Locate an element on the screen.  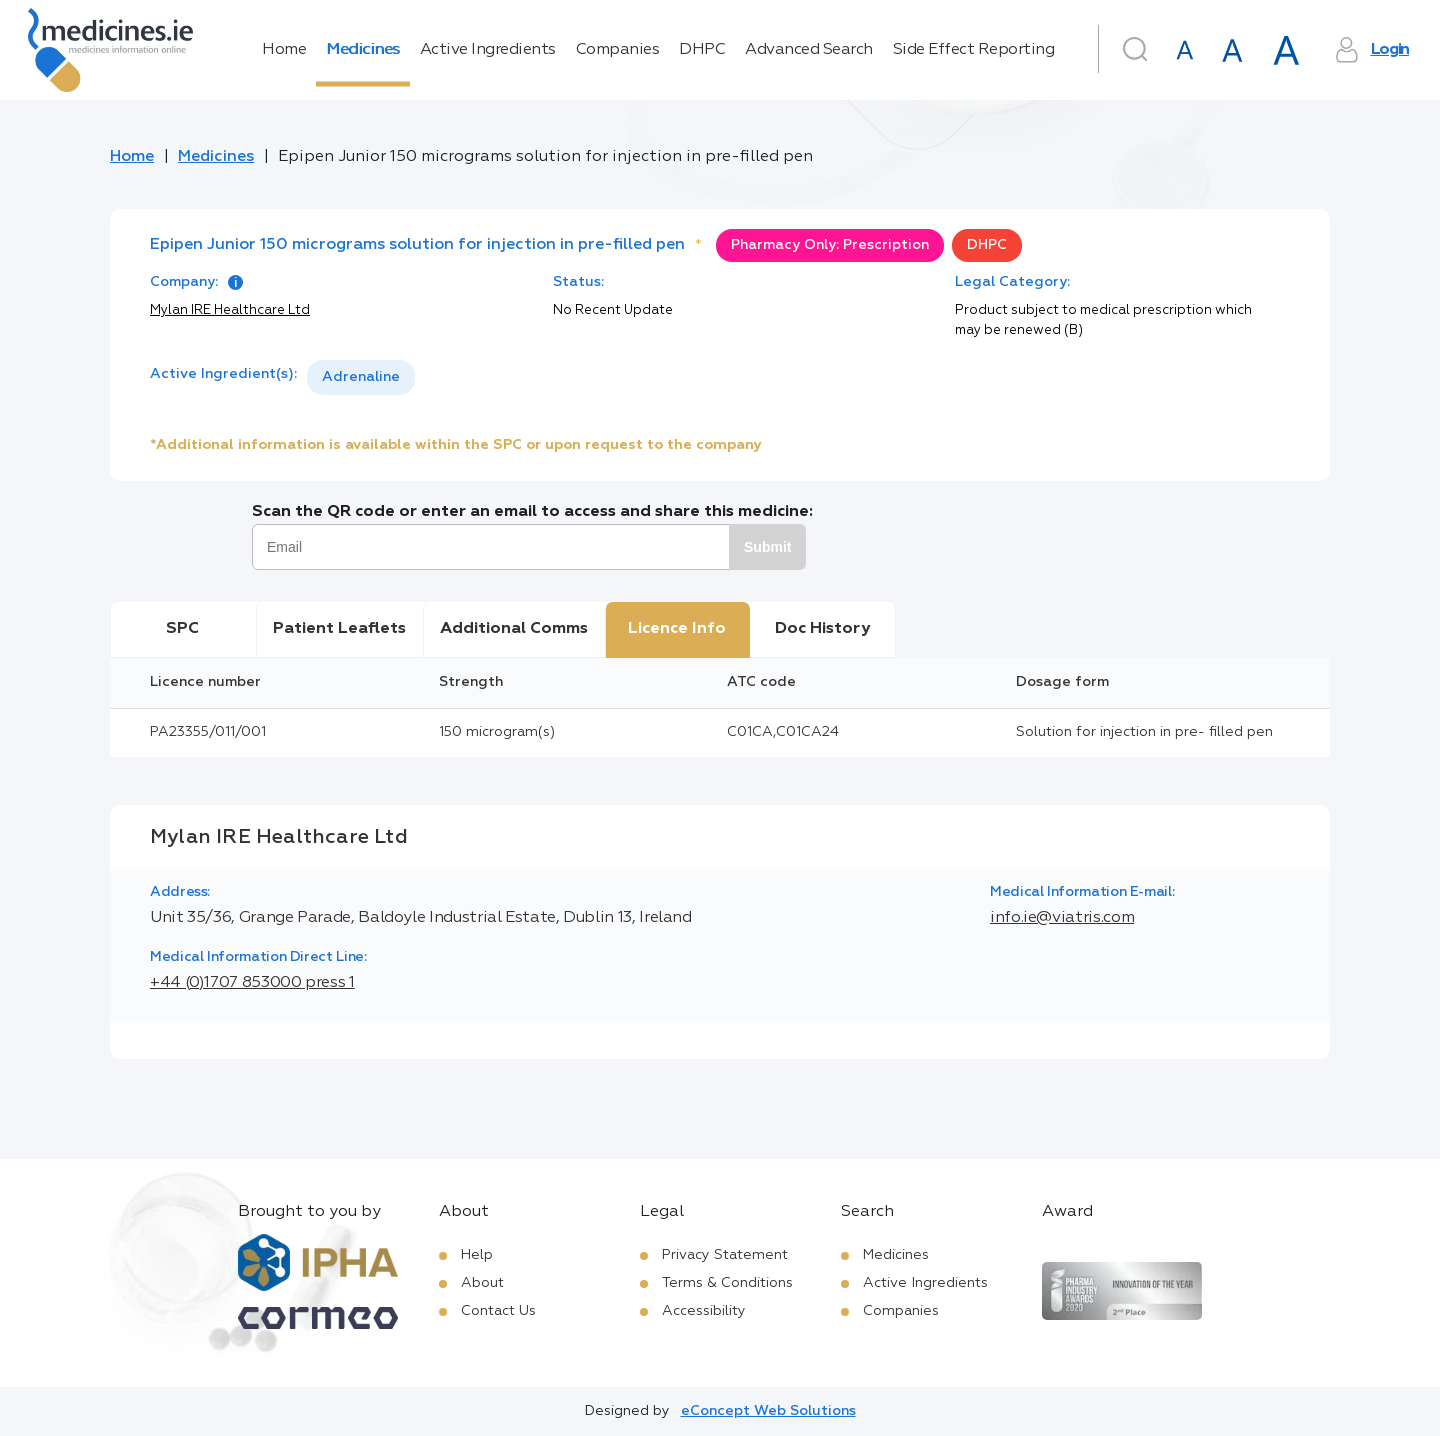
Doc History is located at coordinates (822, 629).